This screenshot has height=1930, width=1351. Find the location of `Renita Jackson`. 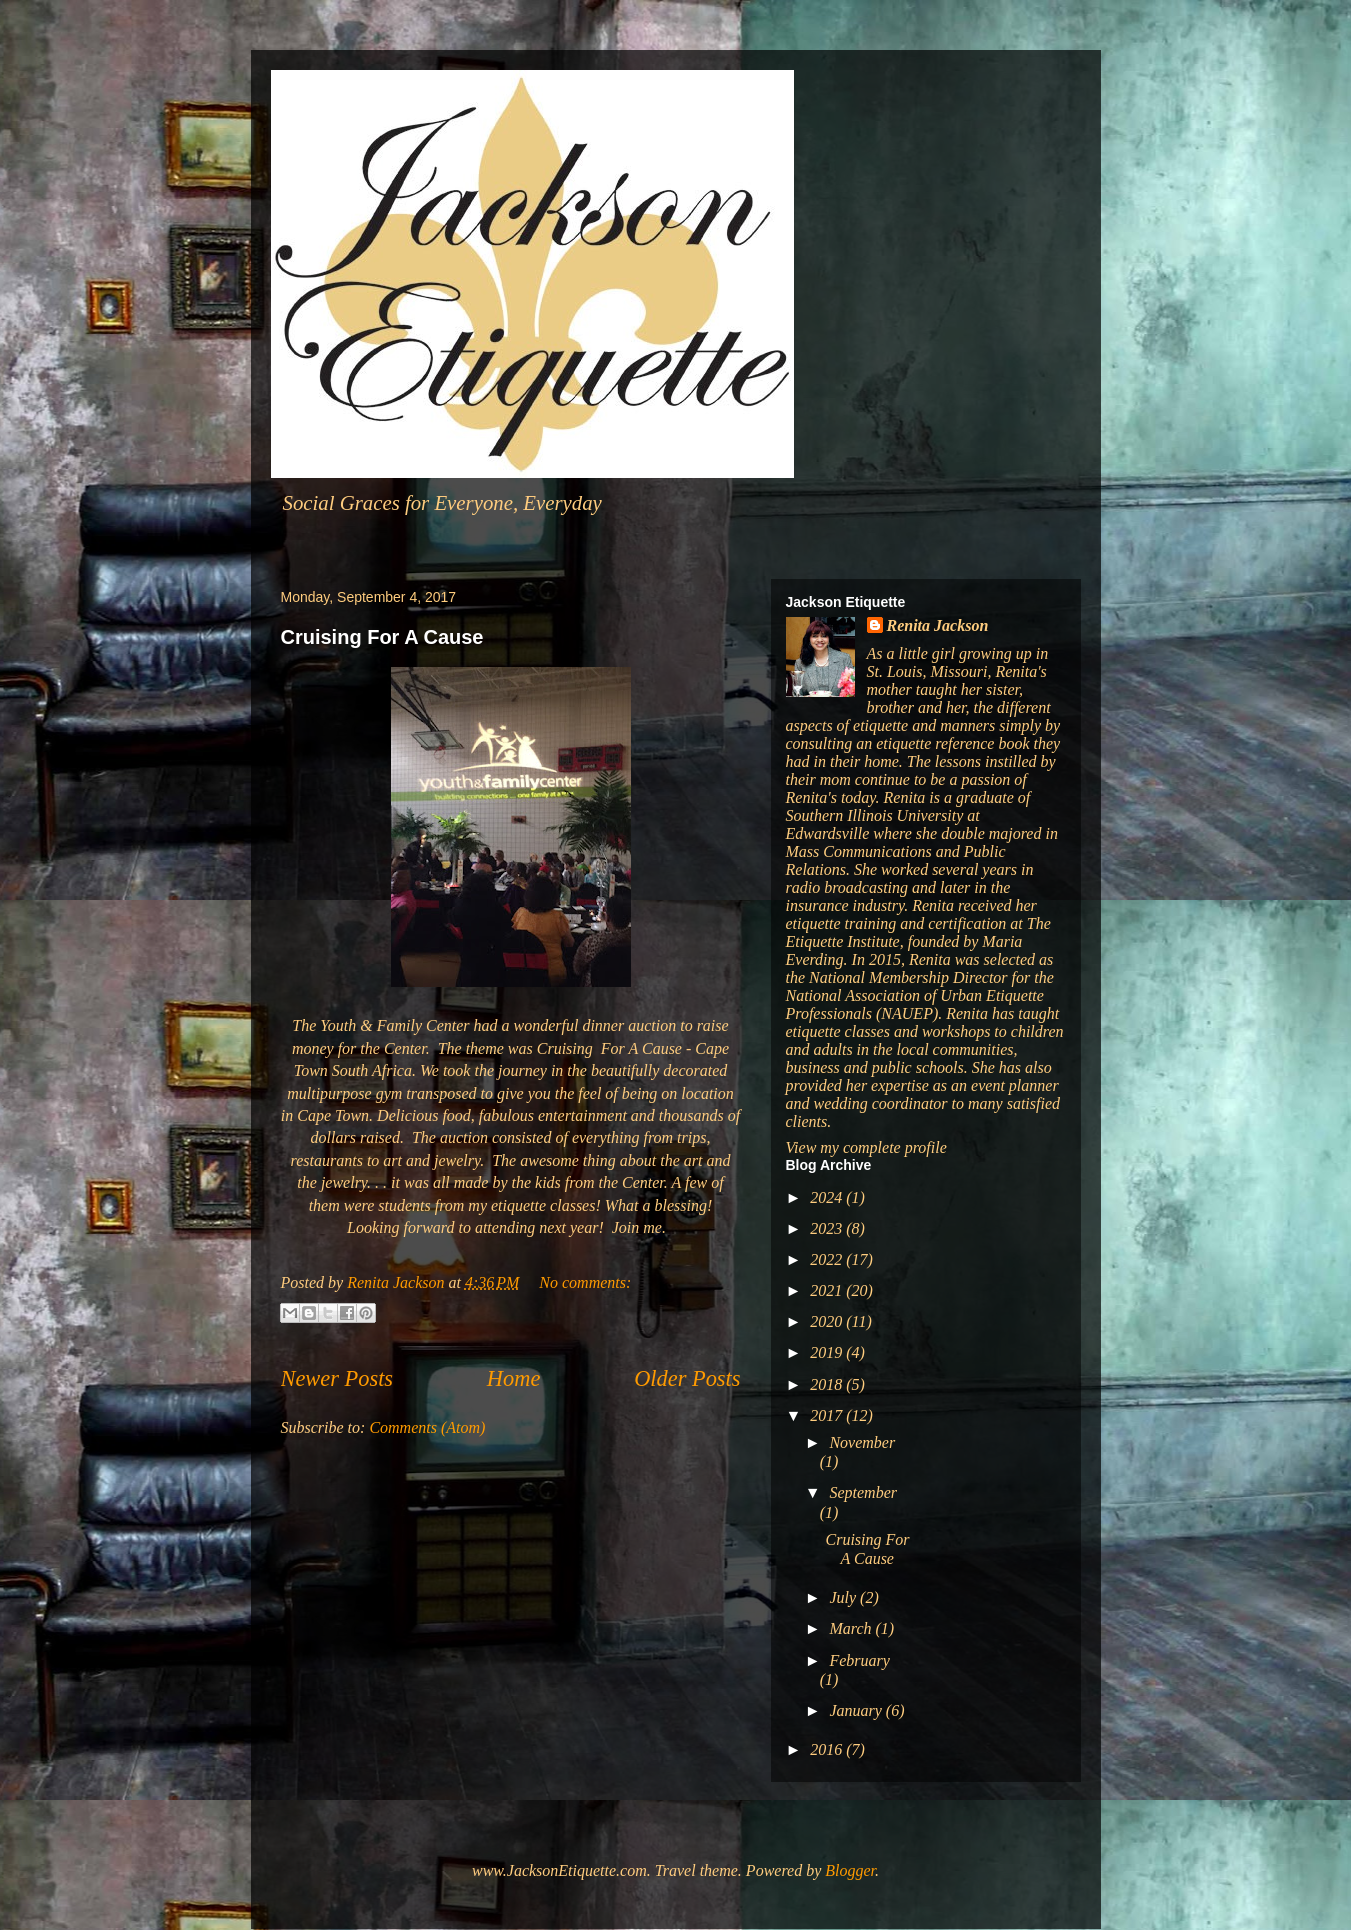

Renita Jackson is located at coordinates (938, 625).